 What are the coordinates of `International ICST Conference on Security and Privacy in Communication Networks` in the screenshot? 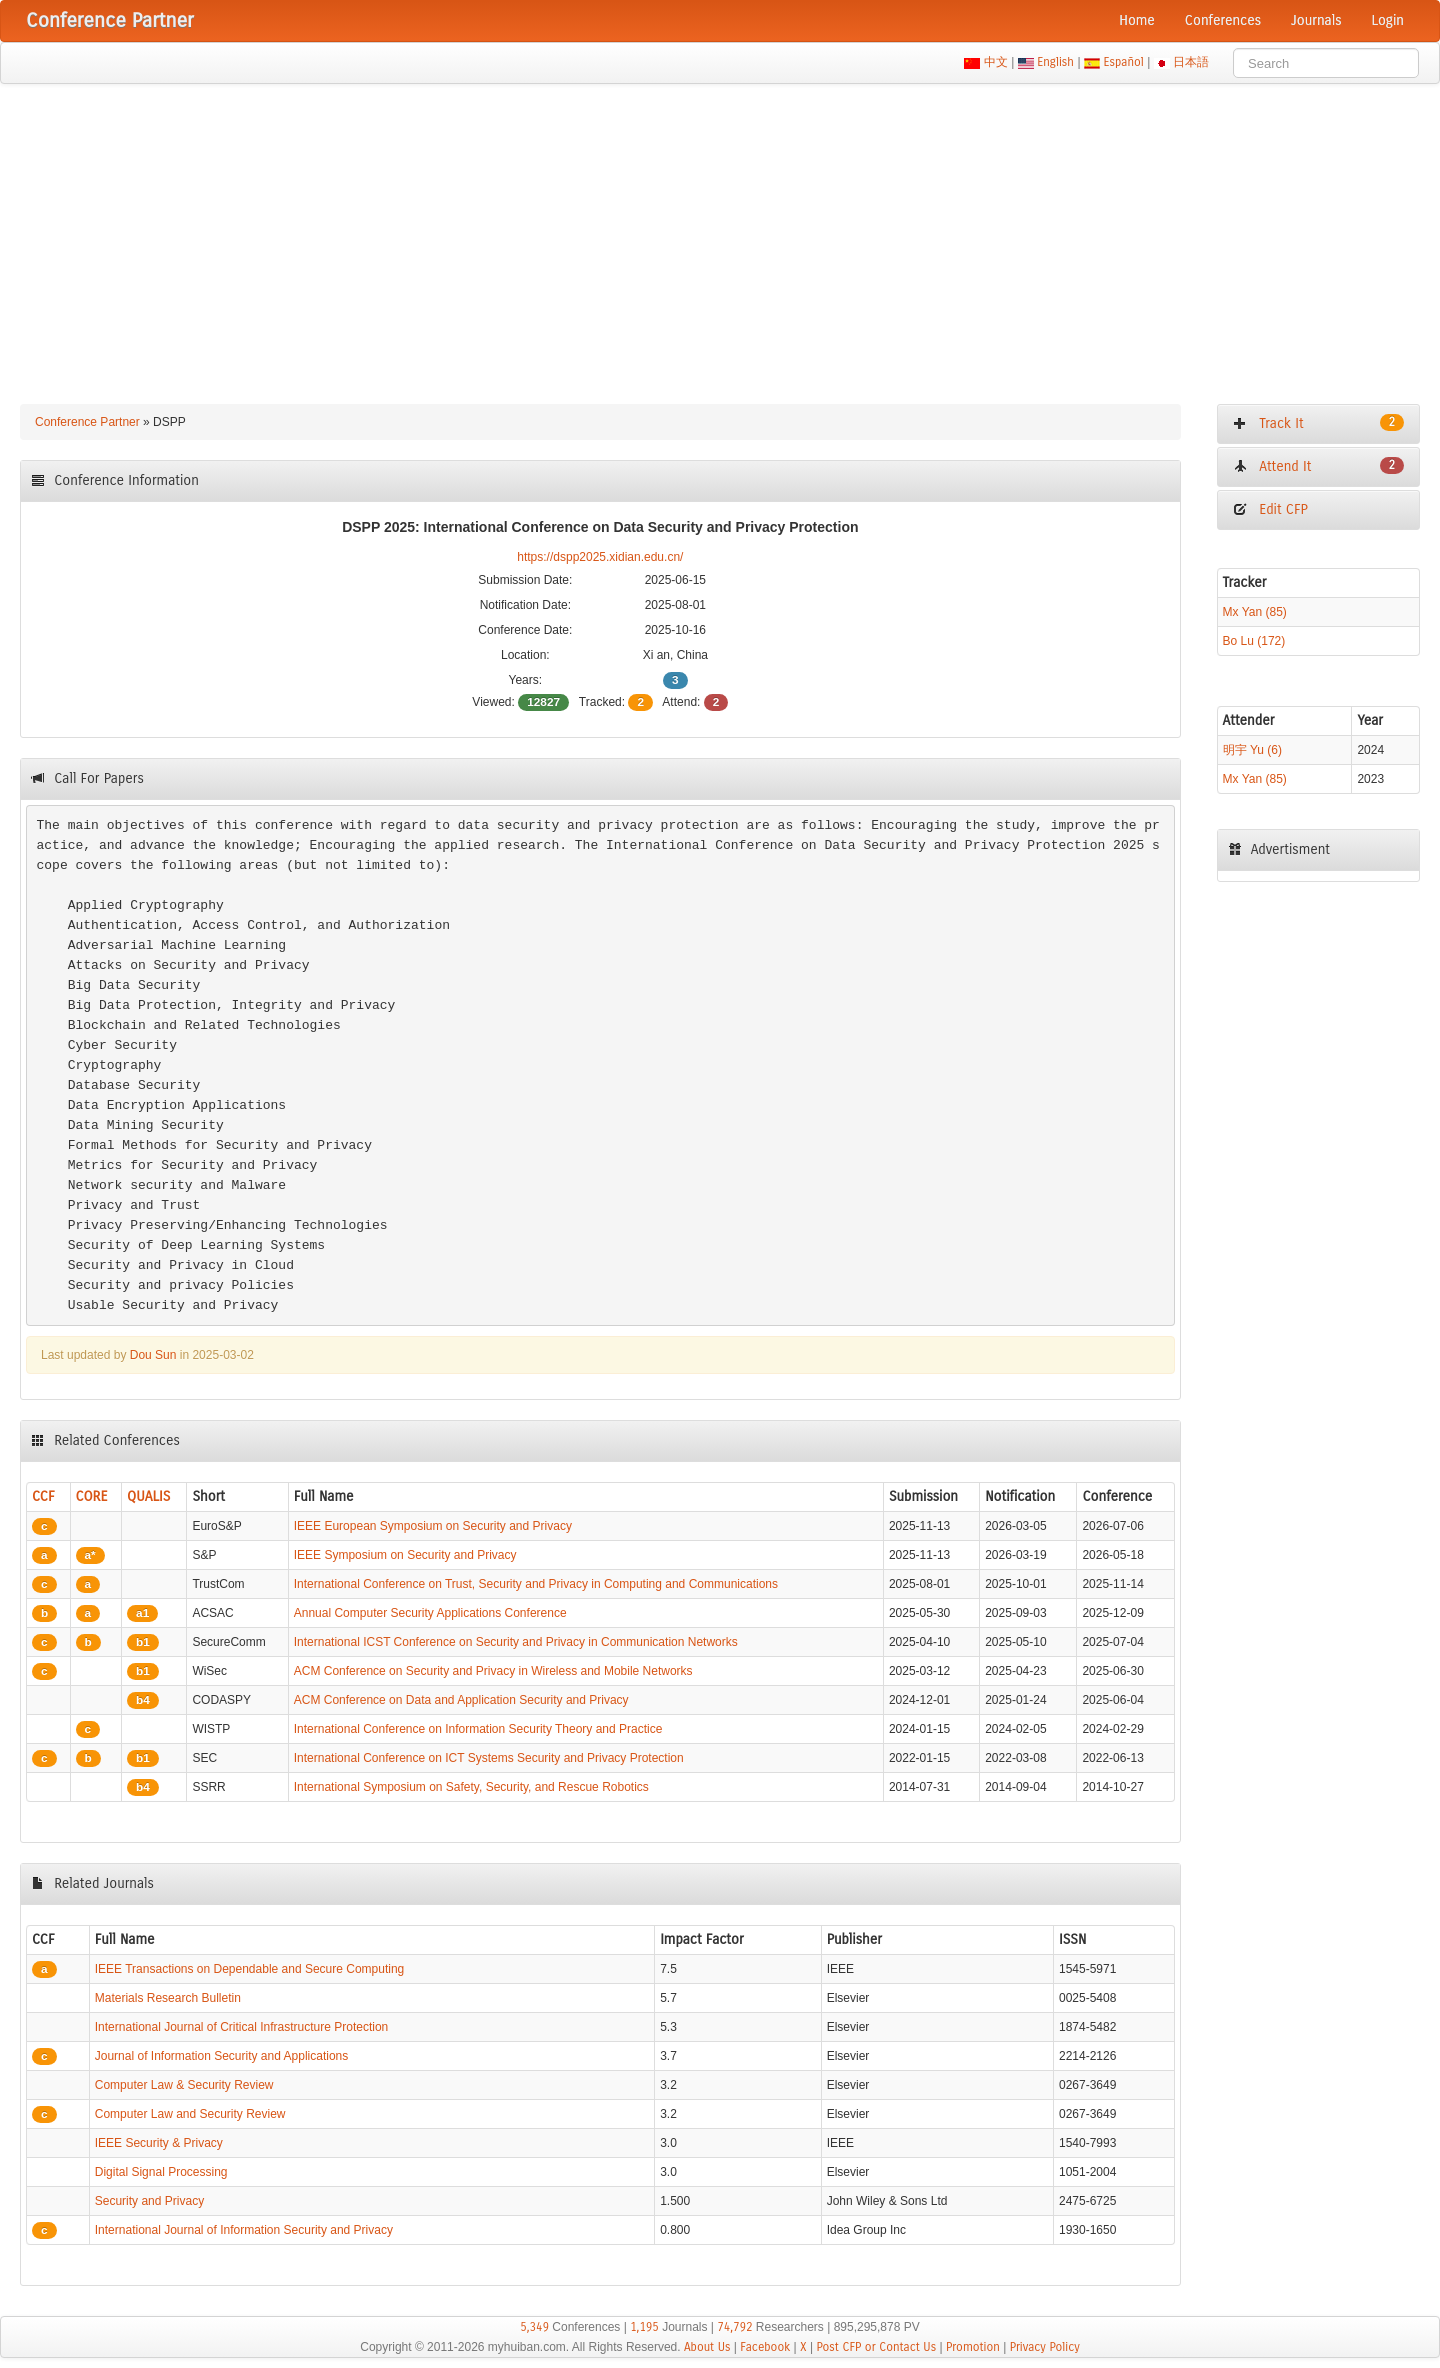 It's located at (516, 1642).